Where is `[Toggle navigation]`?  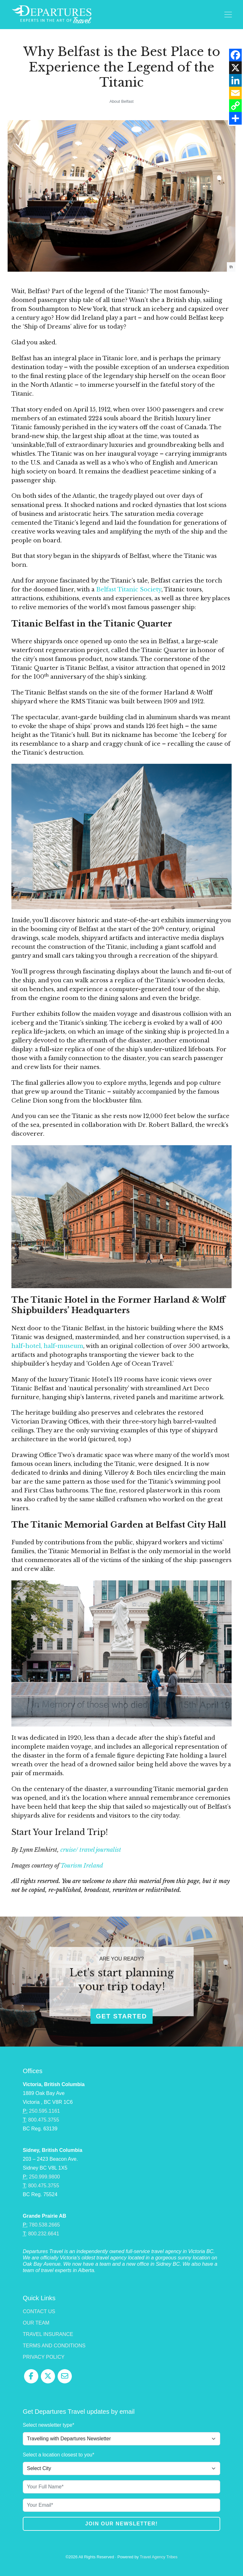 [Toggle navigation] is located at coordinates (228, 15).